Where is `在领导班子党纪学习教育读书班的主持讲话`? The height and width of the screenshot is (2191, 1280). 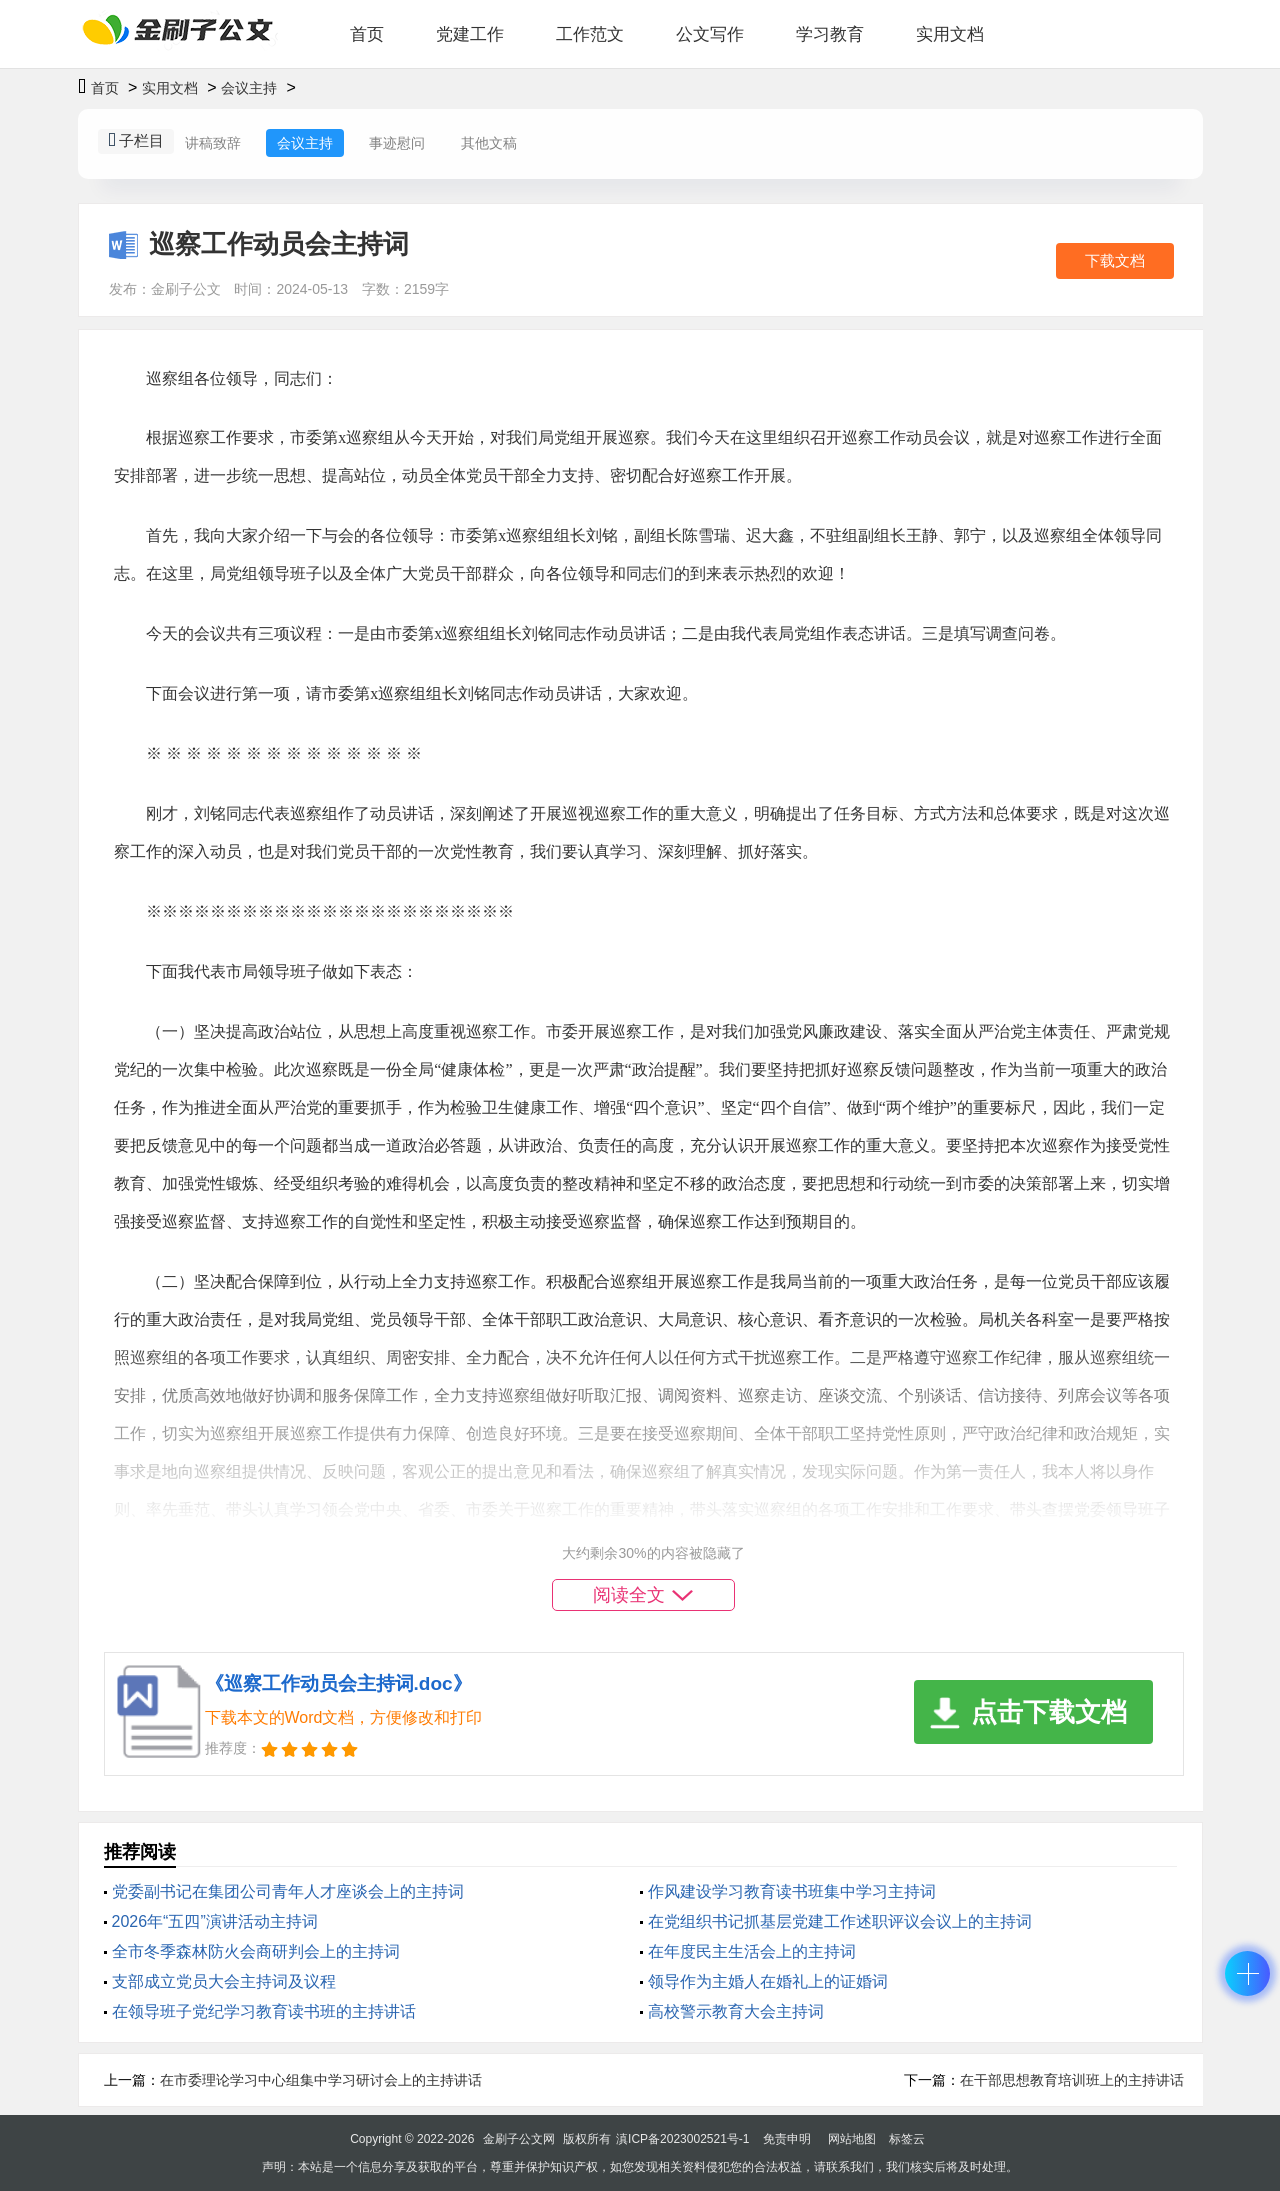
在领导班子党纪学习教育读书班的主持讲话 is located at coordinates (264, 2011).